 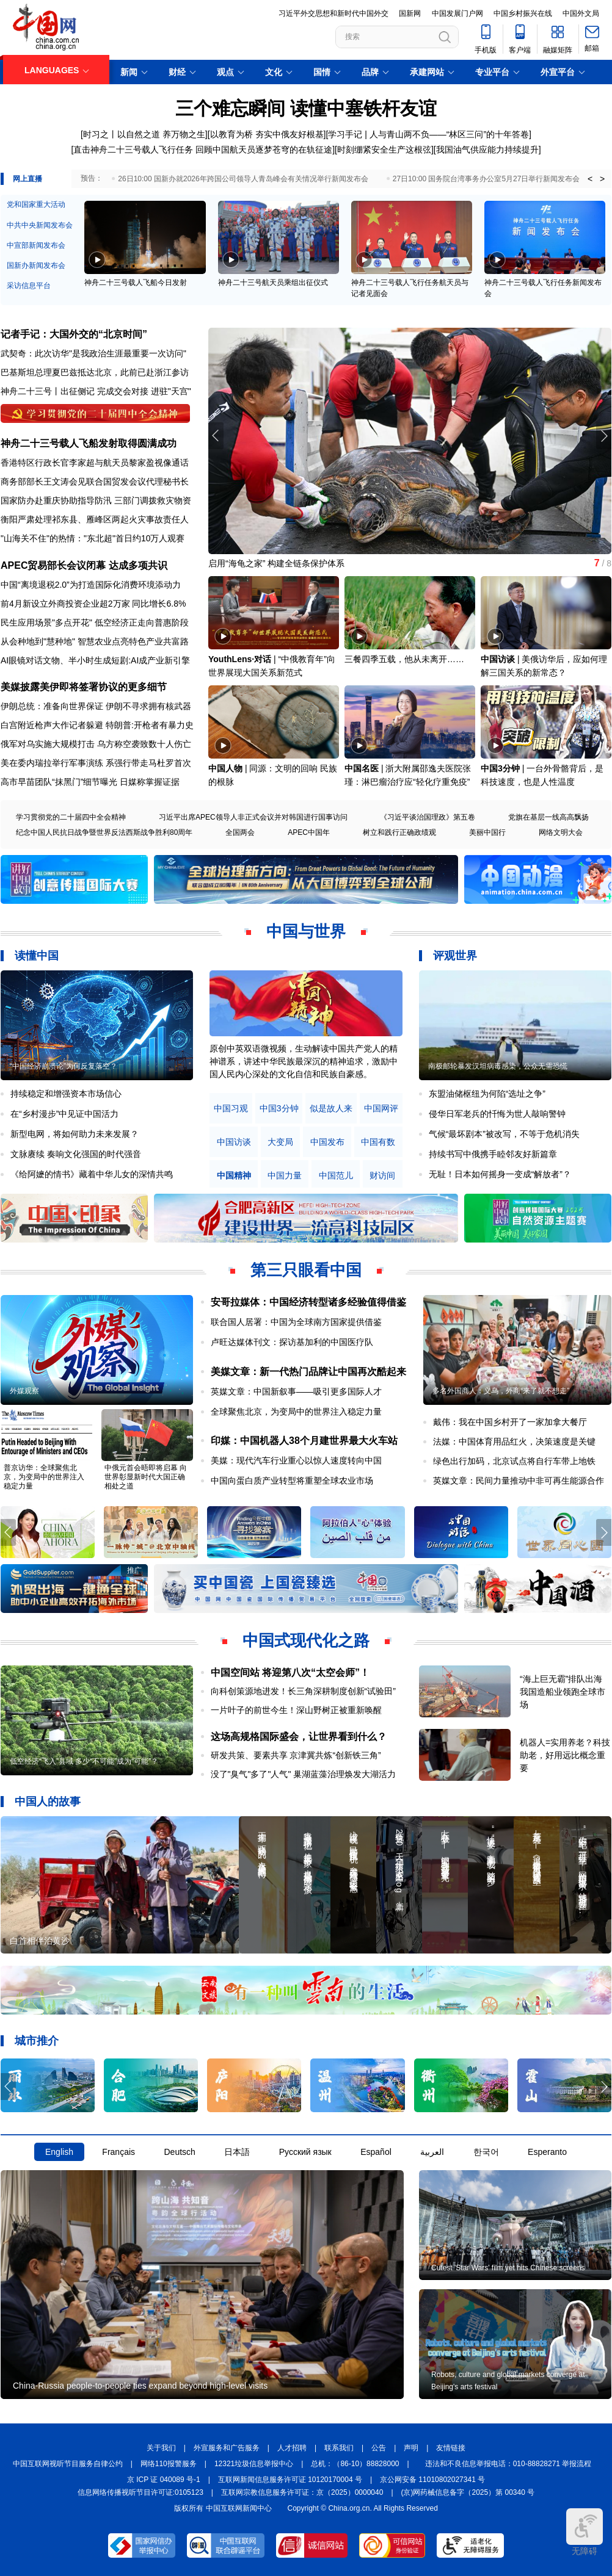 What do you see at coordinates (104, 832) in the screenshot?
I see `纪念中国人民抗日战争暨世界反法西斯战争胜利80周年` at bounding box center [104, 832].